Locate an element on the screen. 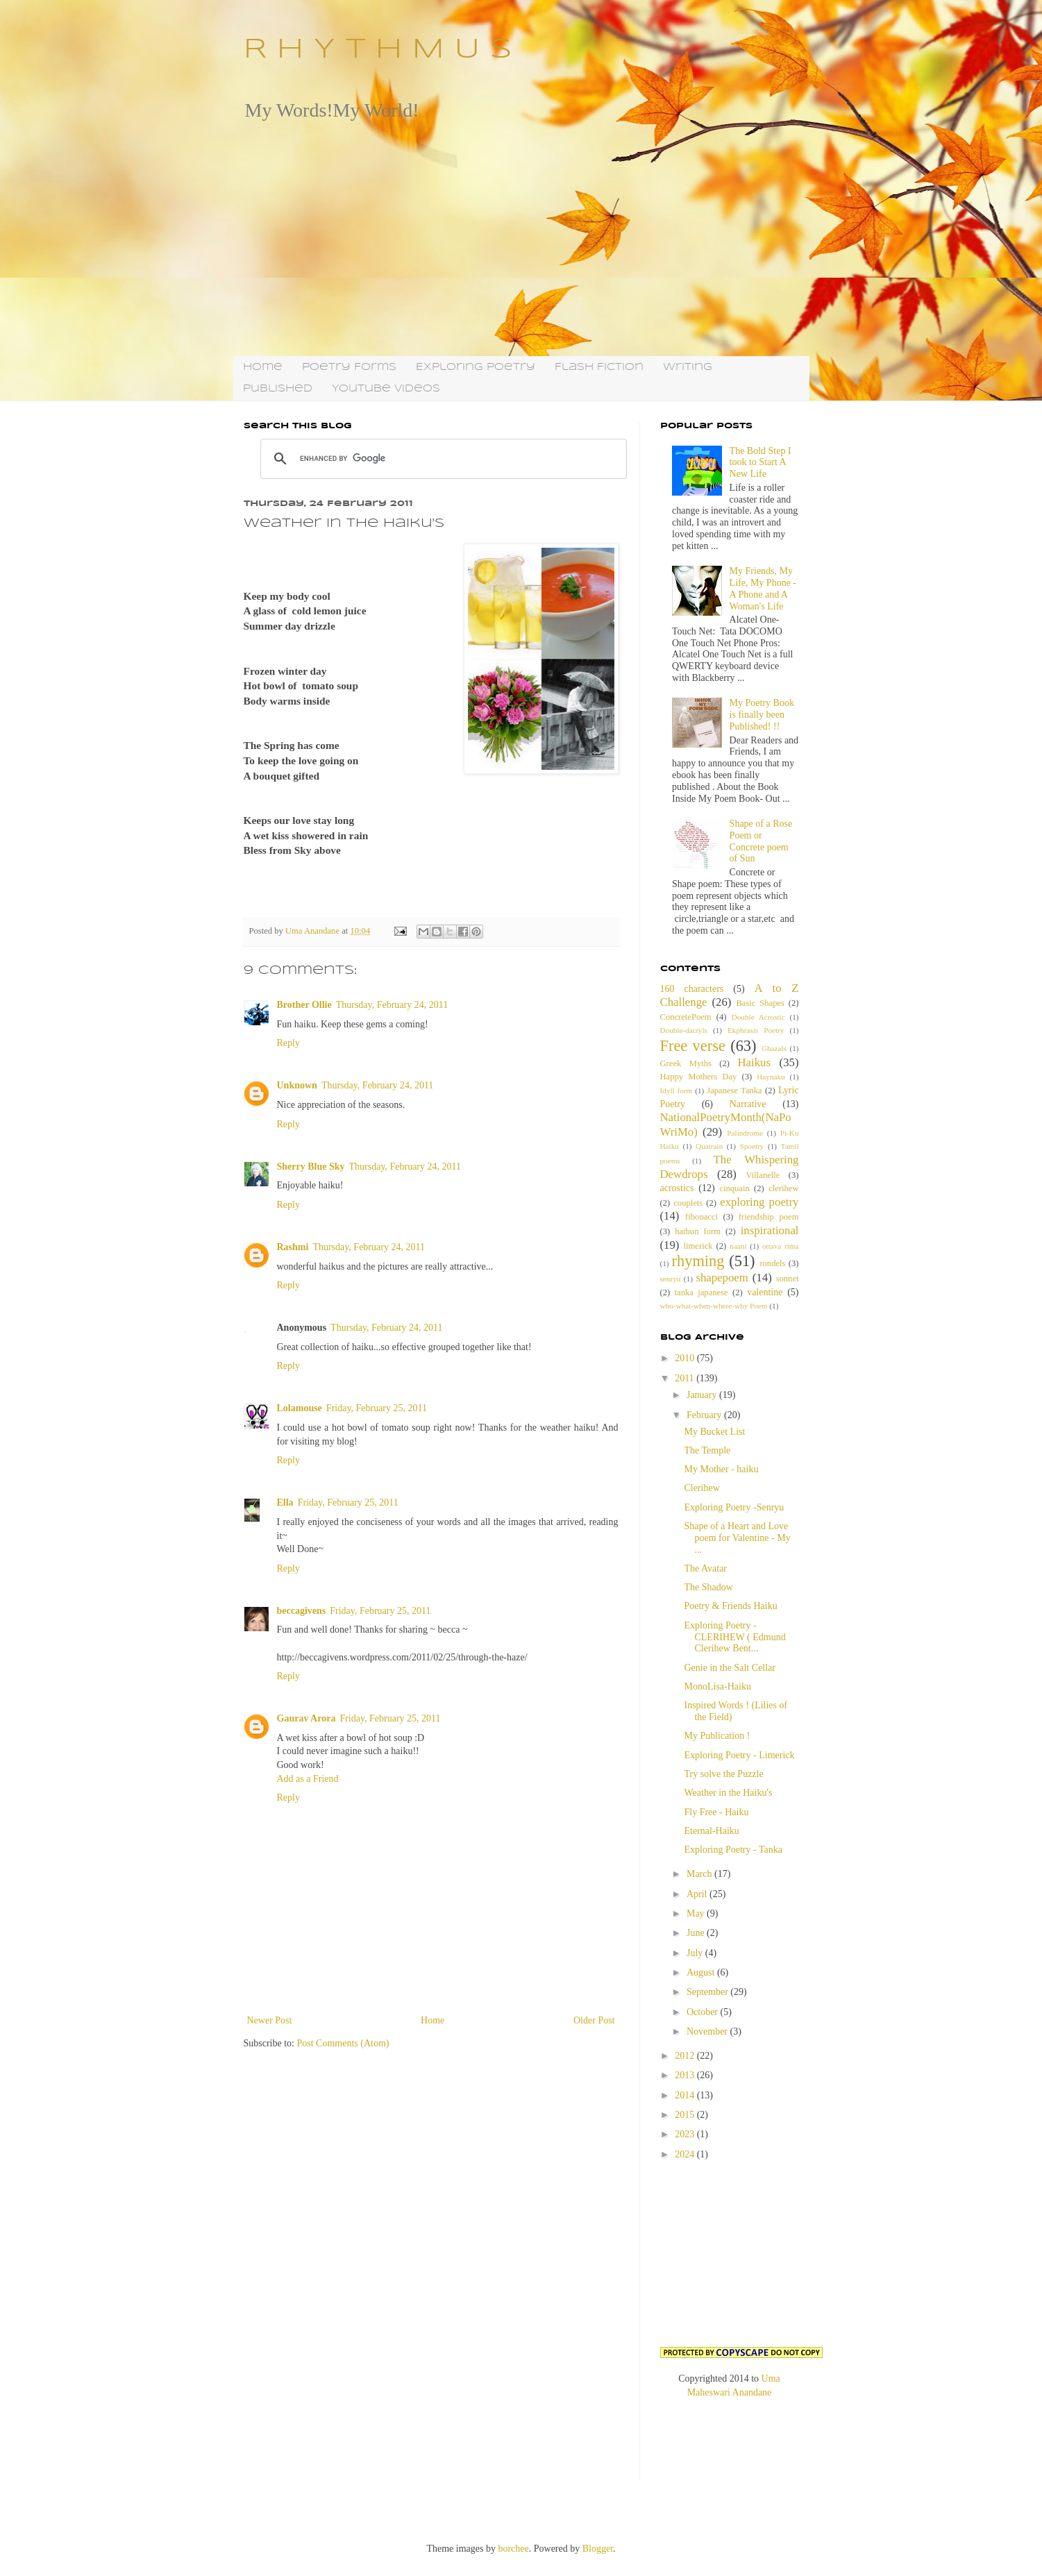  shapepoem is located at coordinates (722, 1277).